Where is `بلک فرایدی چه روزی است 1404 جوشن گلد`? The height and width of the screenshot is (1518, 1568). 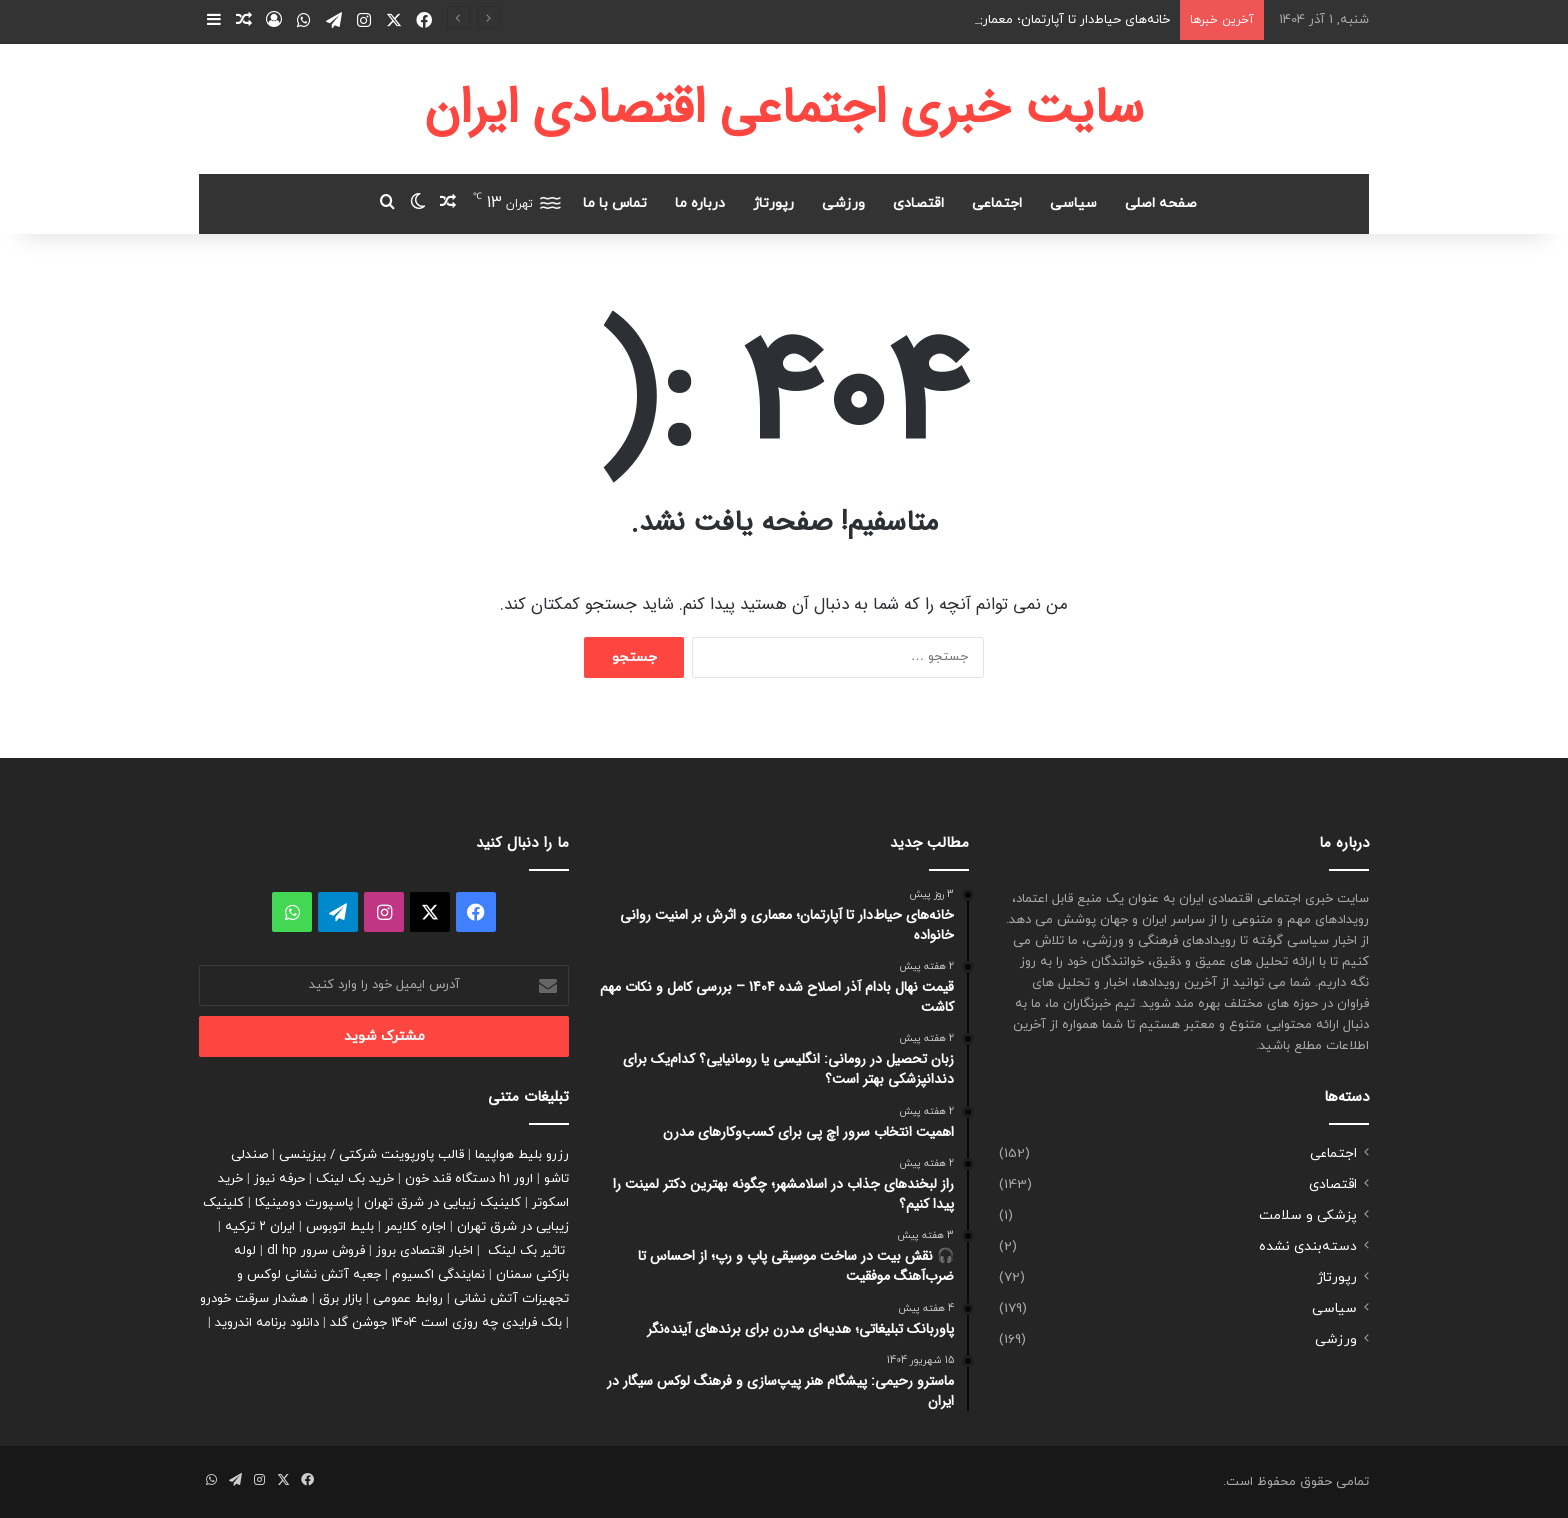 بلک فرایدی چه روزی است 1404 جوشن گلد is located at coordinates (446, 1323).